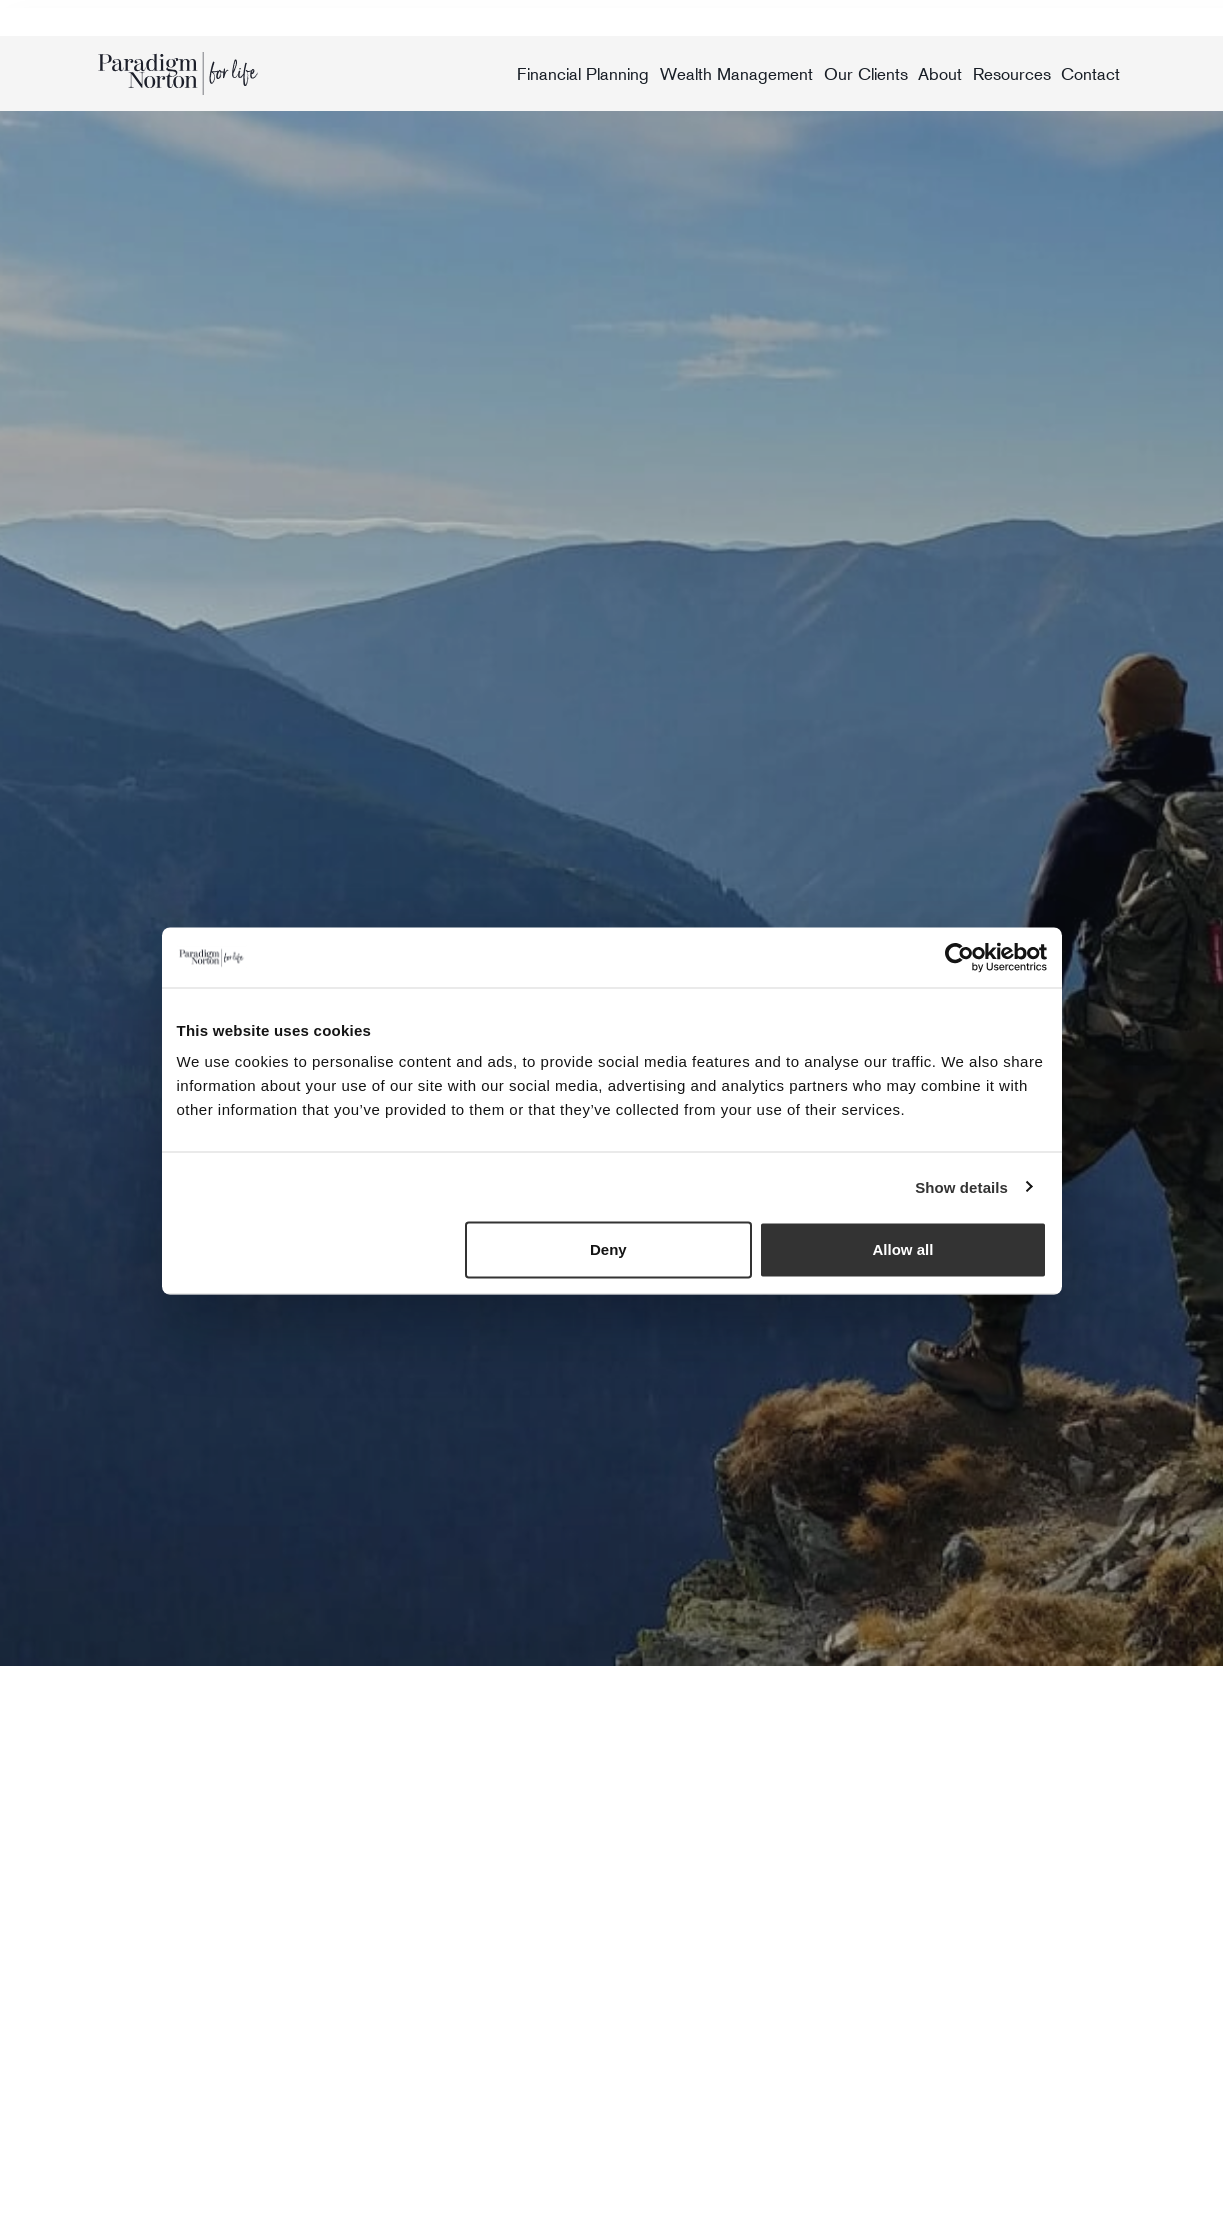 Image resolution: width=1223 pixels, height=2221 pixels. I want to click on About, so click(940, 74).